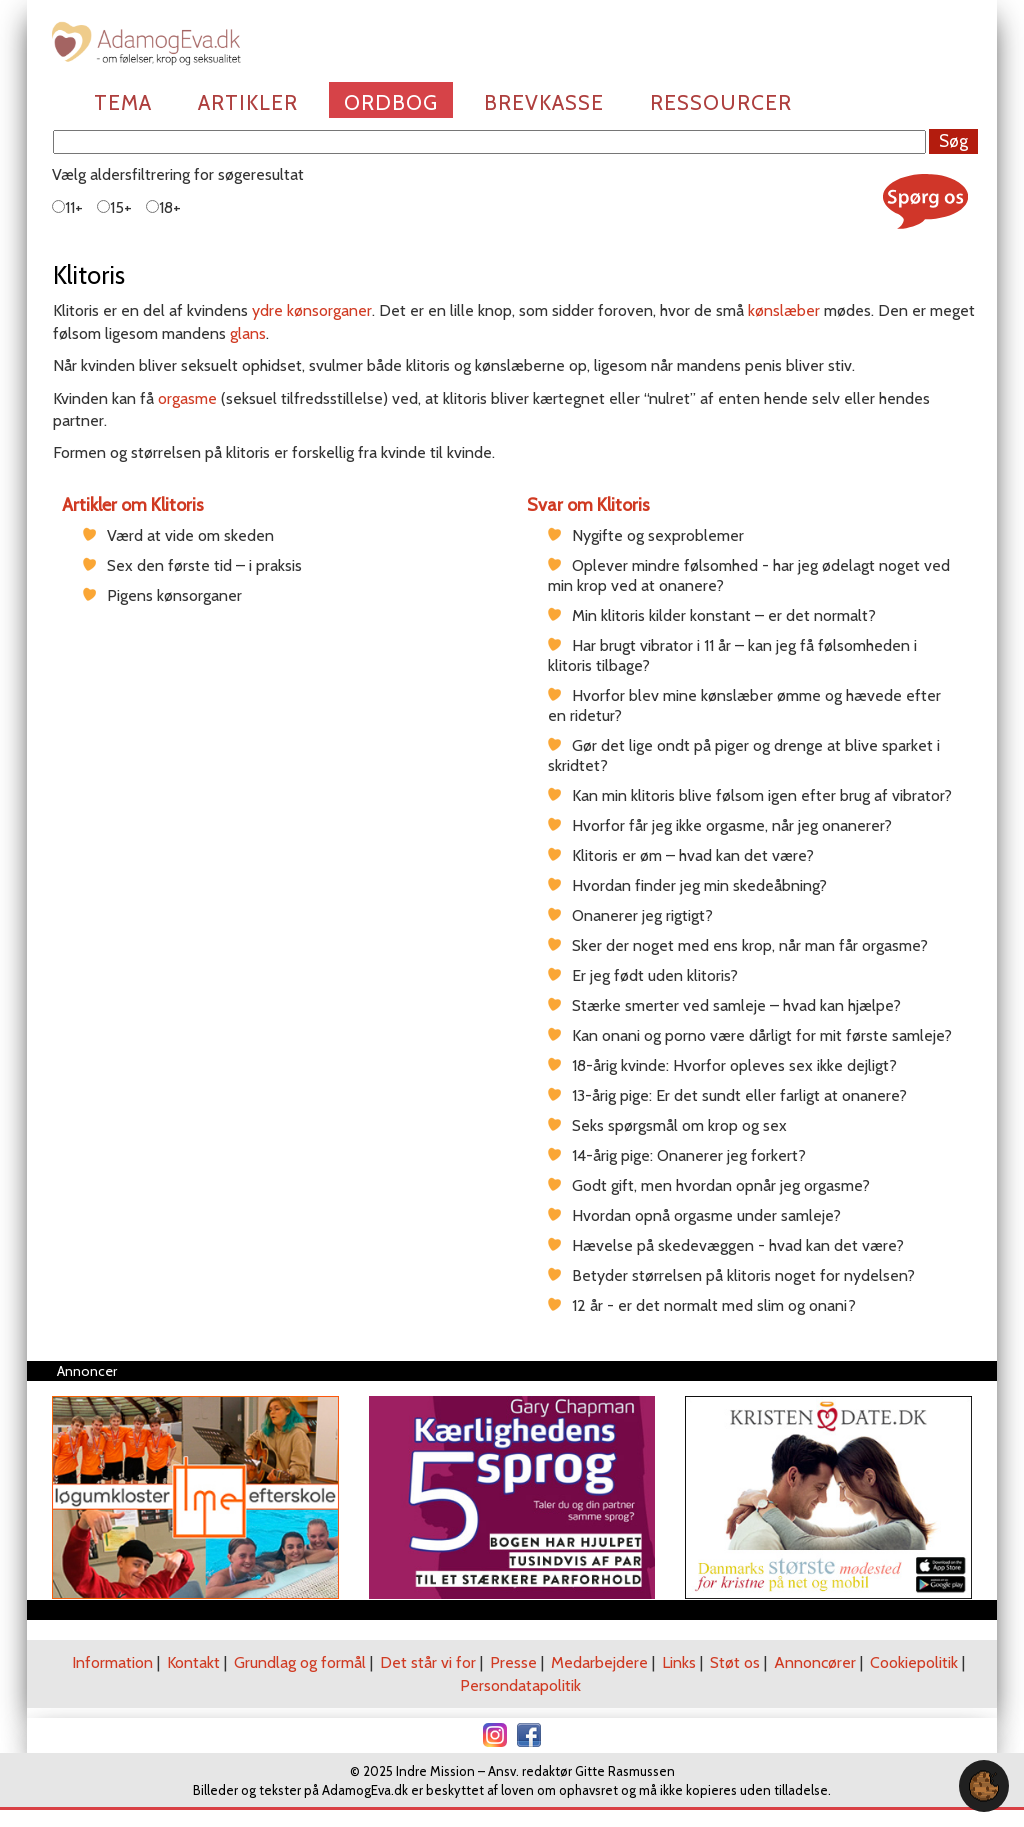  Describe the element at coordinates (520, 1685) in the screenshot. I see `Persondatapolitik` at that location.